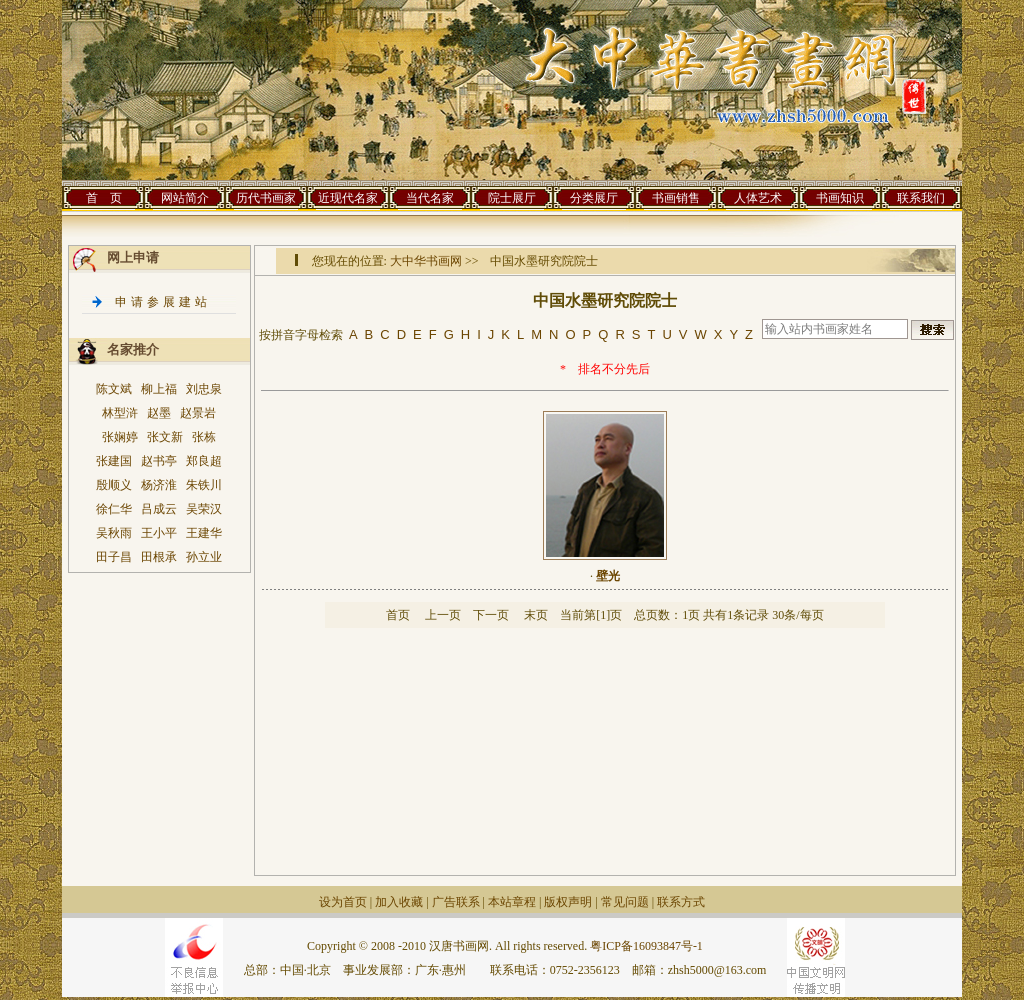 Image resolution: width=1024 pixels, height=1000 pixels. What do you see at coordinates (159, 413) in the screenshot?
I see `赵墨` at bounding box center [159, 413].